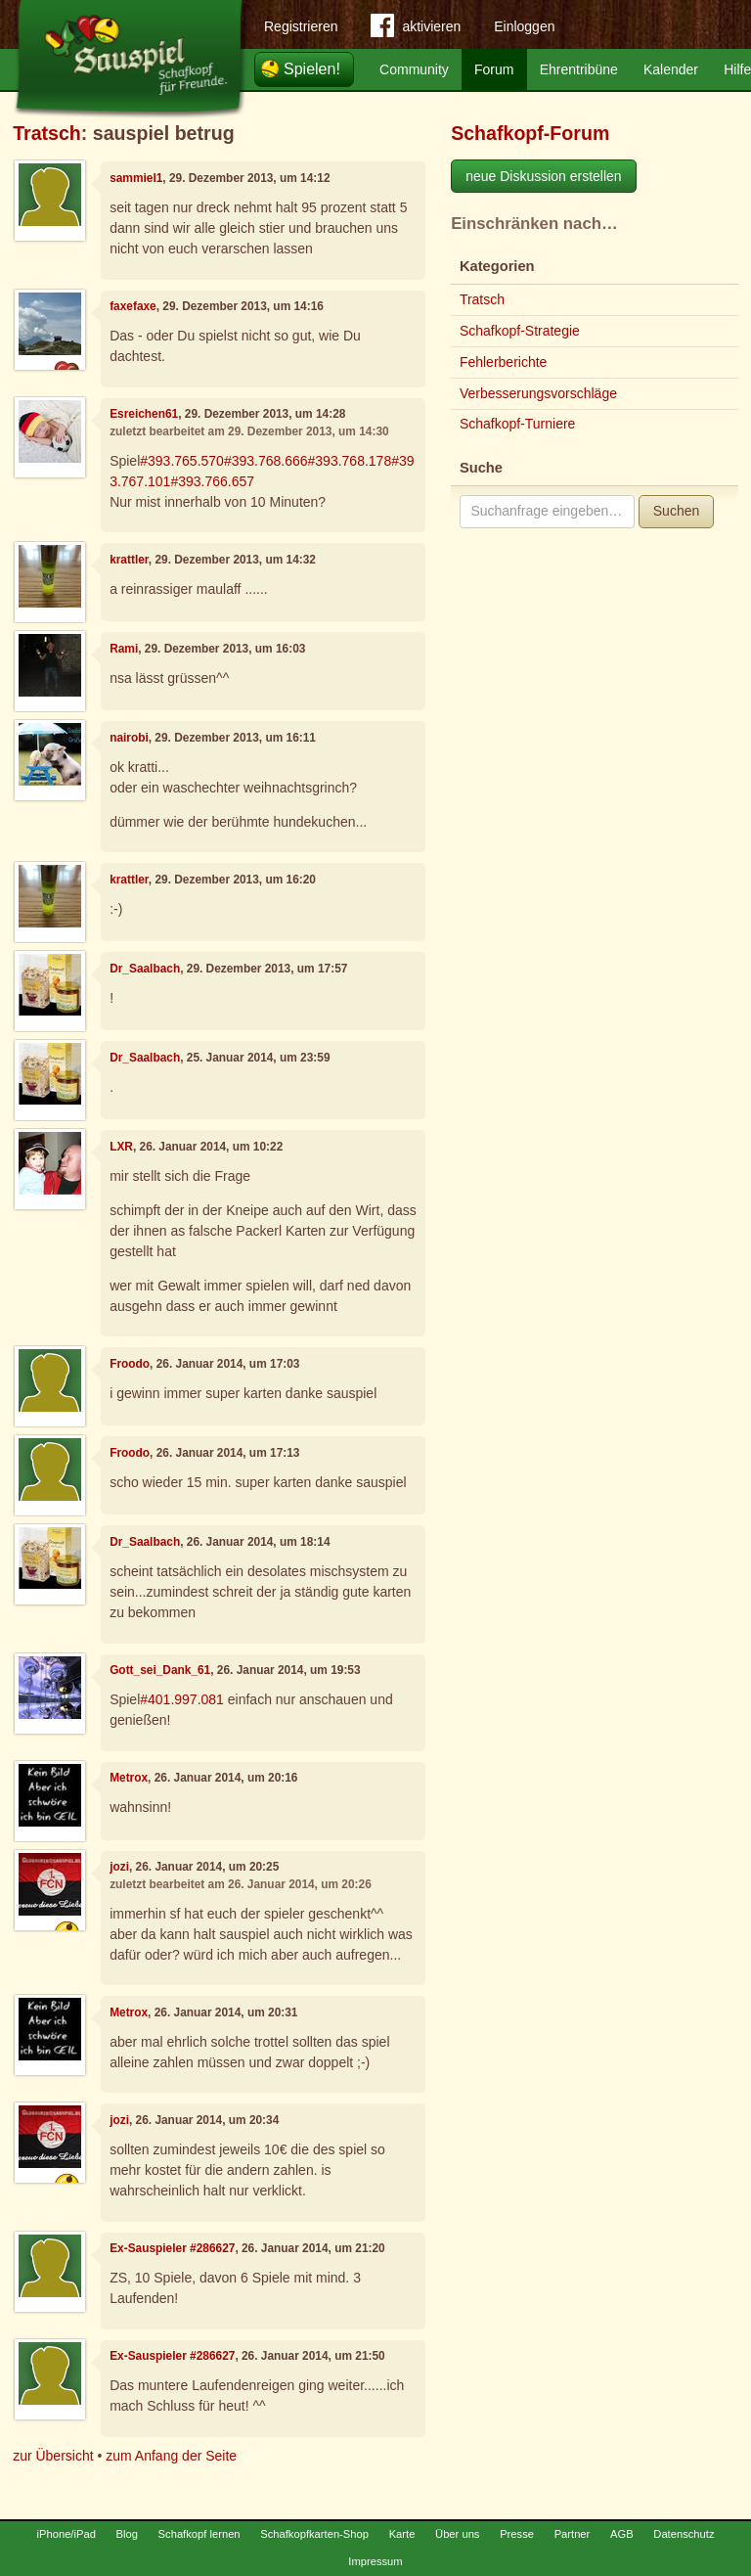  Describe the element at coordinates (493, 69) in the screenshot. I see `Forum` at that location.